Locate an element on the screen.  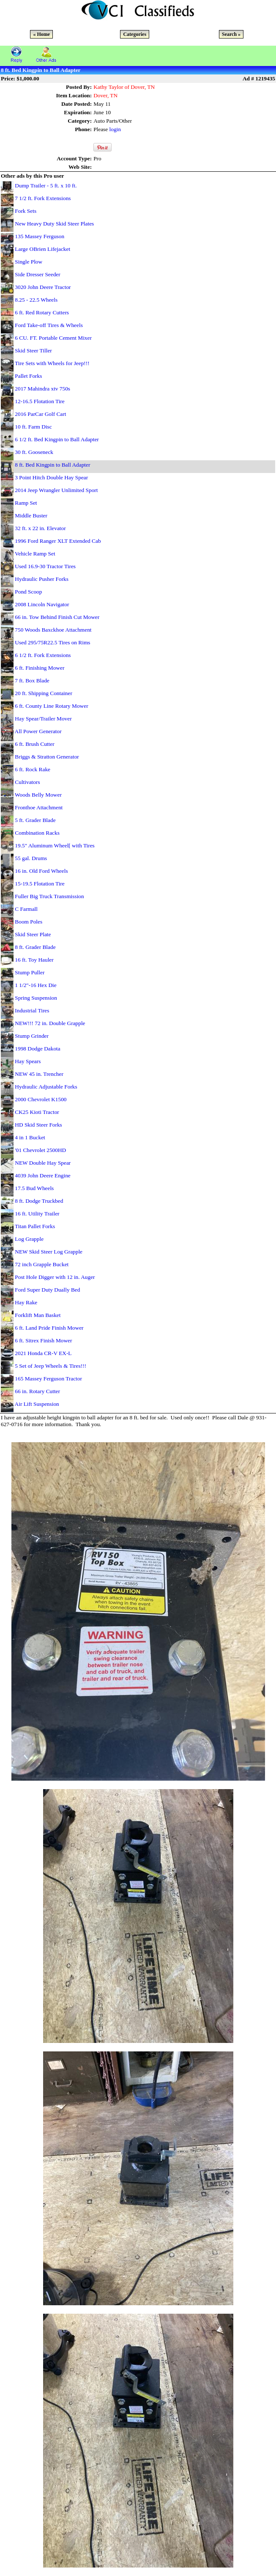
6 ft. Finishing Mower is located at coordinates (39, 668).